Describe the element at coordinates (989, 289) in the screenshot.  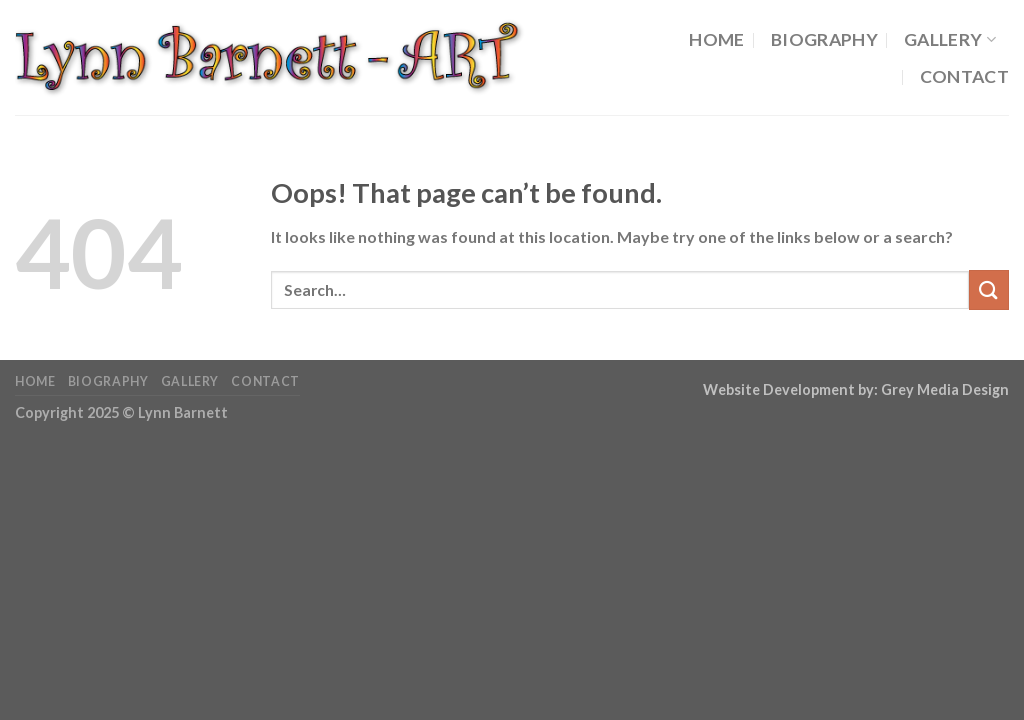
I see `[Submit]` at that location.